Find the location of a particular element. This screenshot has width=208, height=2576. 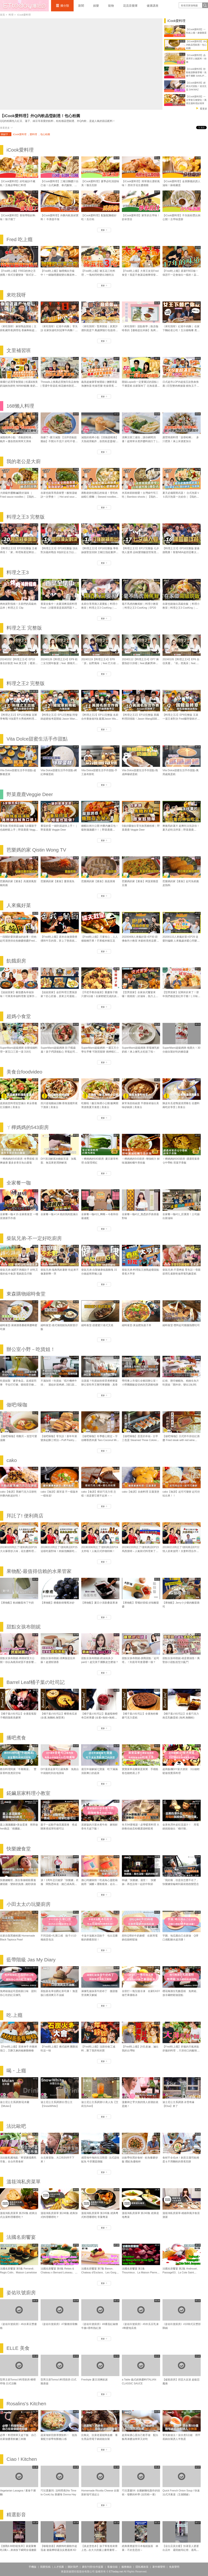

爽脆馬鈴薯片 超爽吃法告訴你！夏天必吃涼拌菜｜野菜鹿鹿 Veggie Deer is located at coordinates (181, 829).